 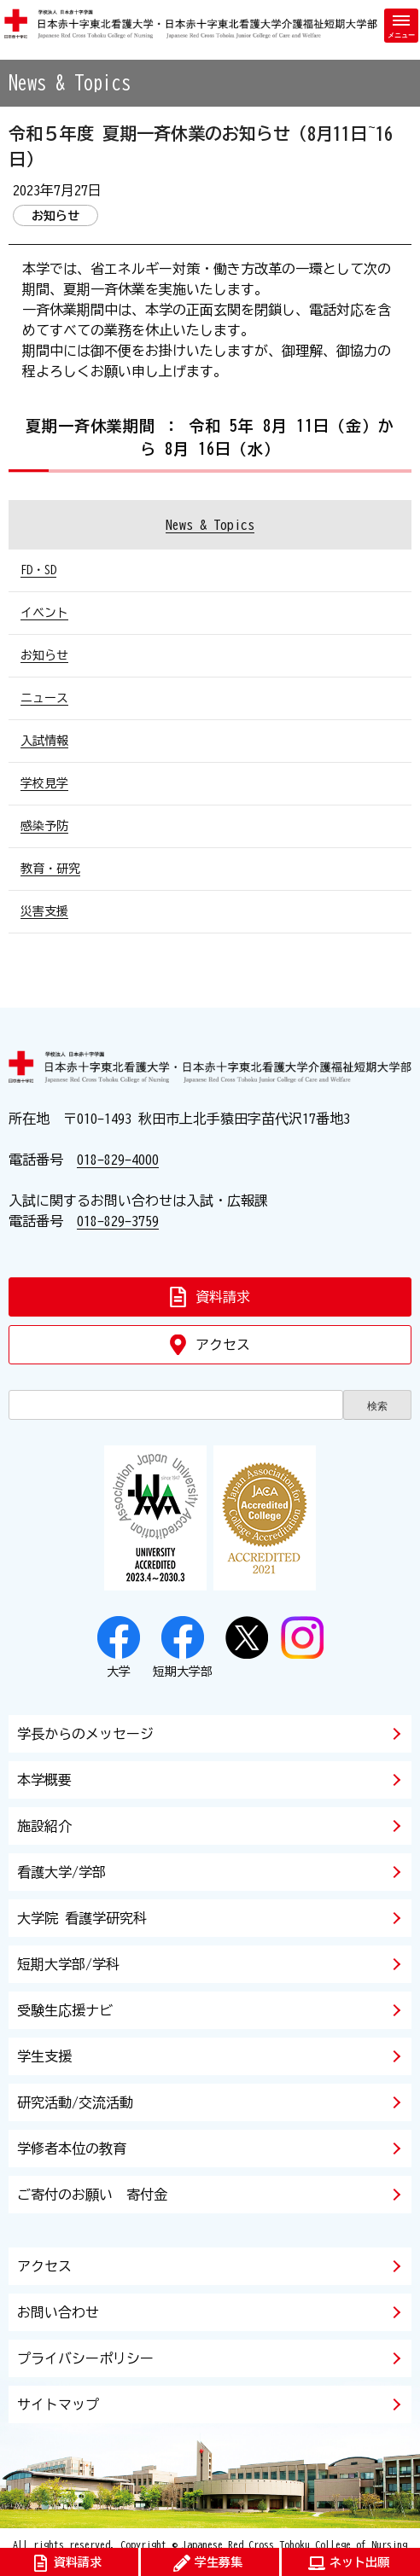 I want to click on サイトマップ, so click(x=58, y=2404).